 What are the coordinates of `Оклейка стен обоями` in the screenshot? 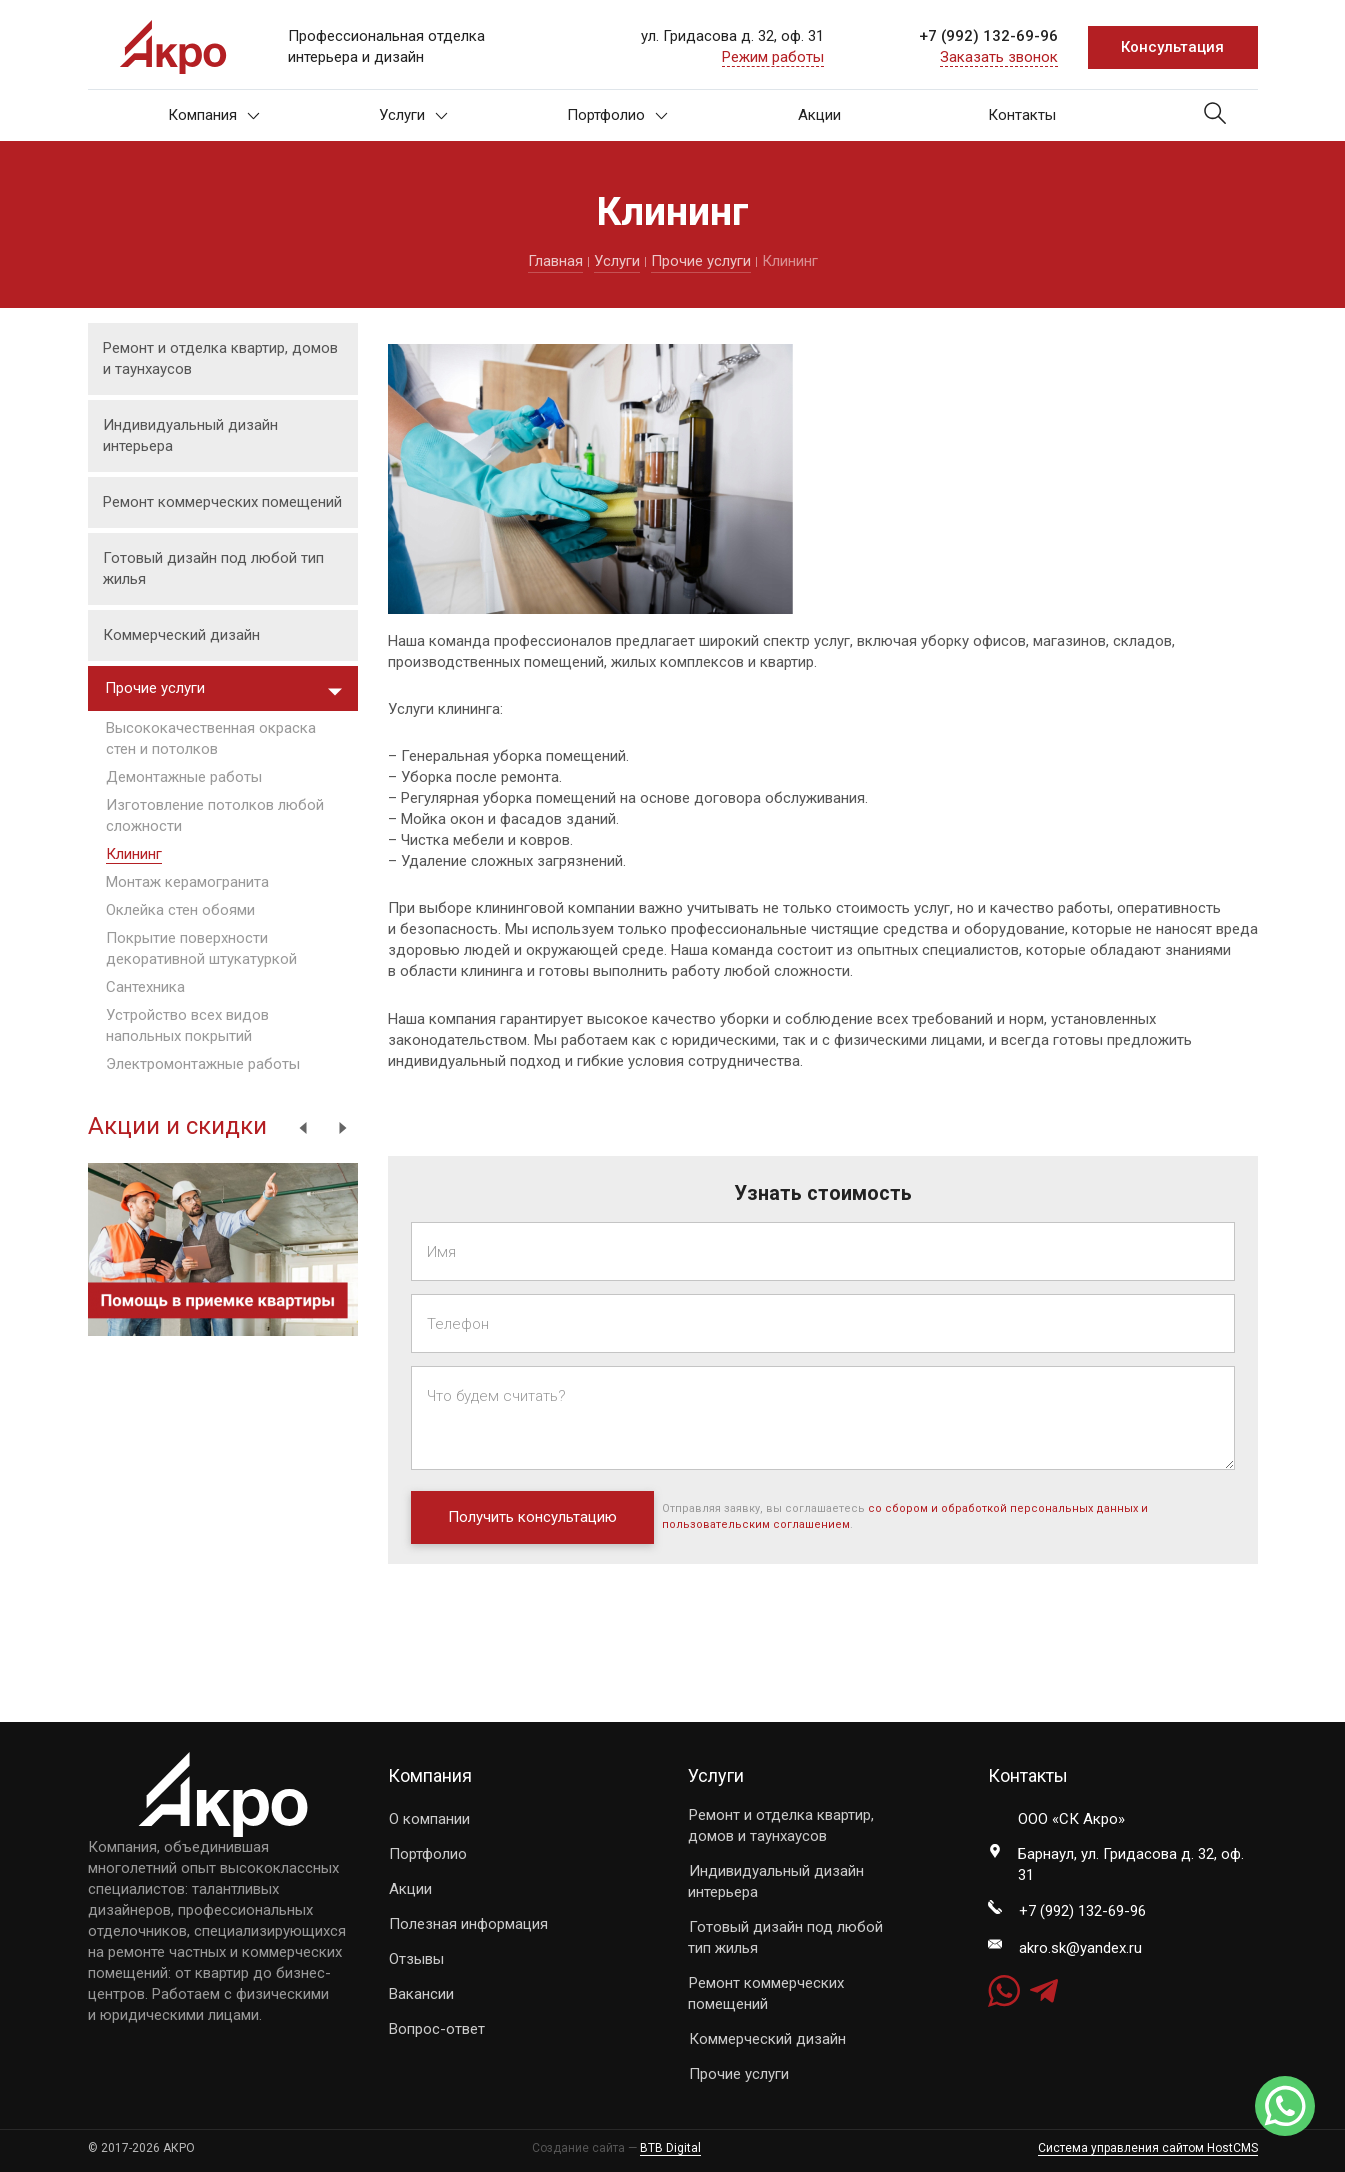 It's located at (180, 910).